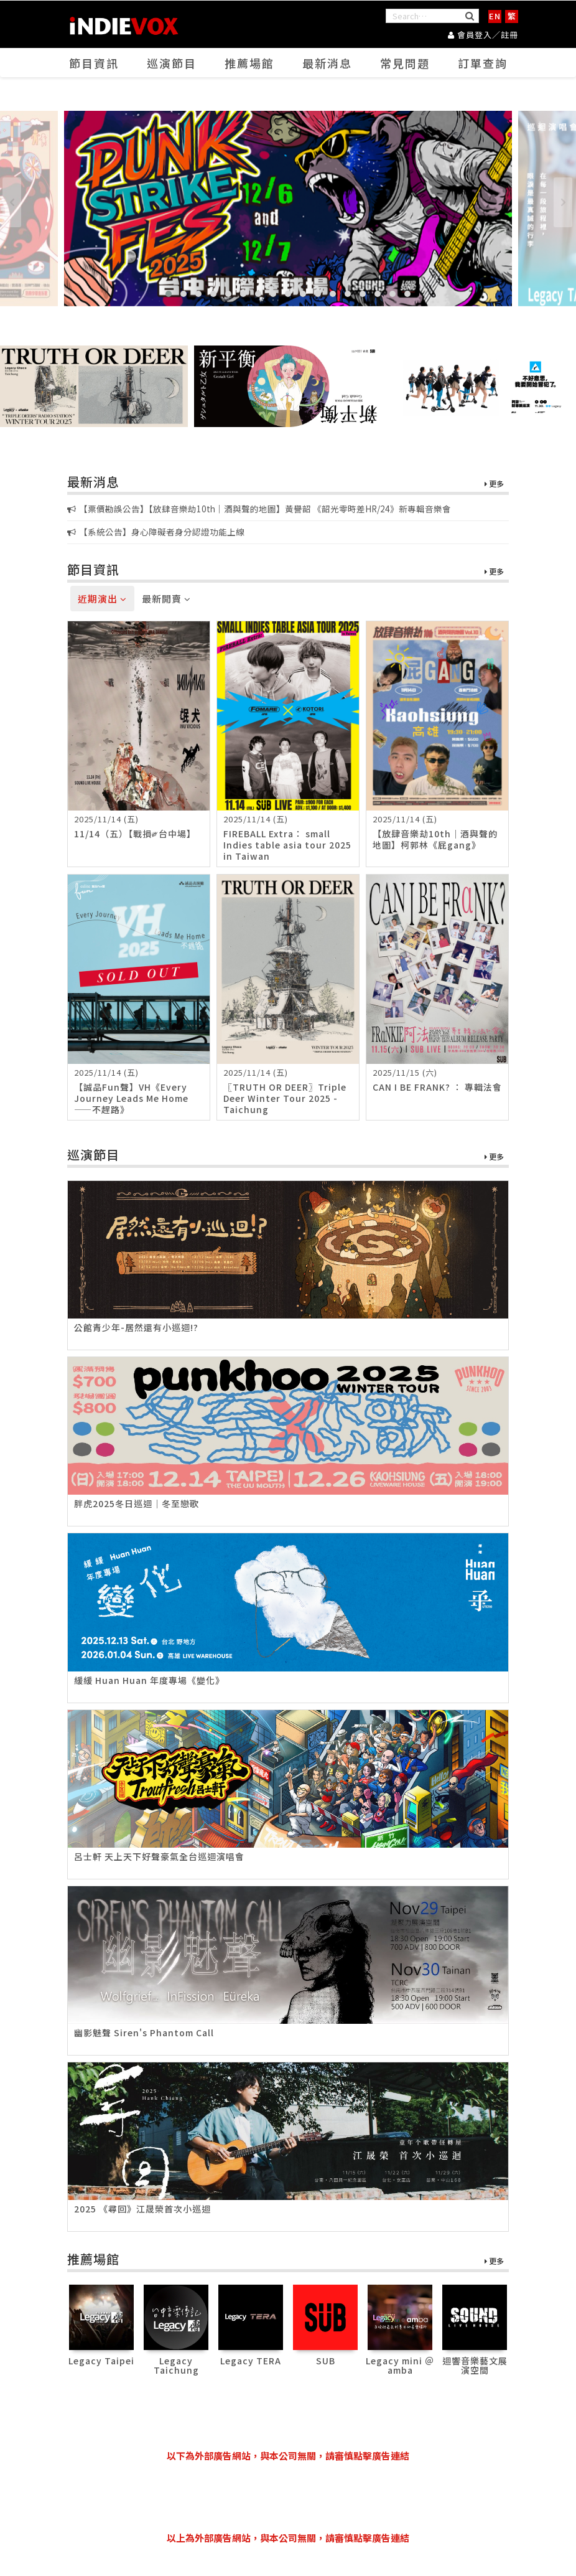  I want to click on Legacy Taichung, so click(176, 2365).